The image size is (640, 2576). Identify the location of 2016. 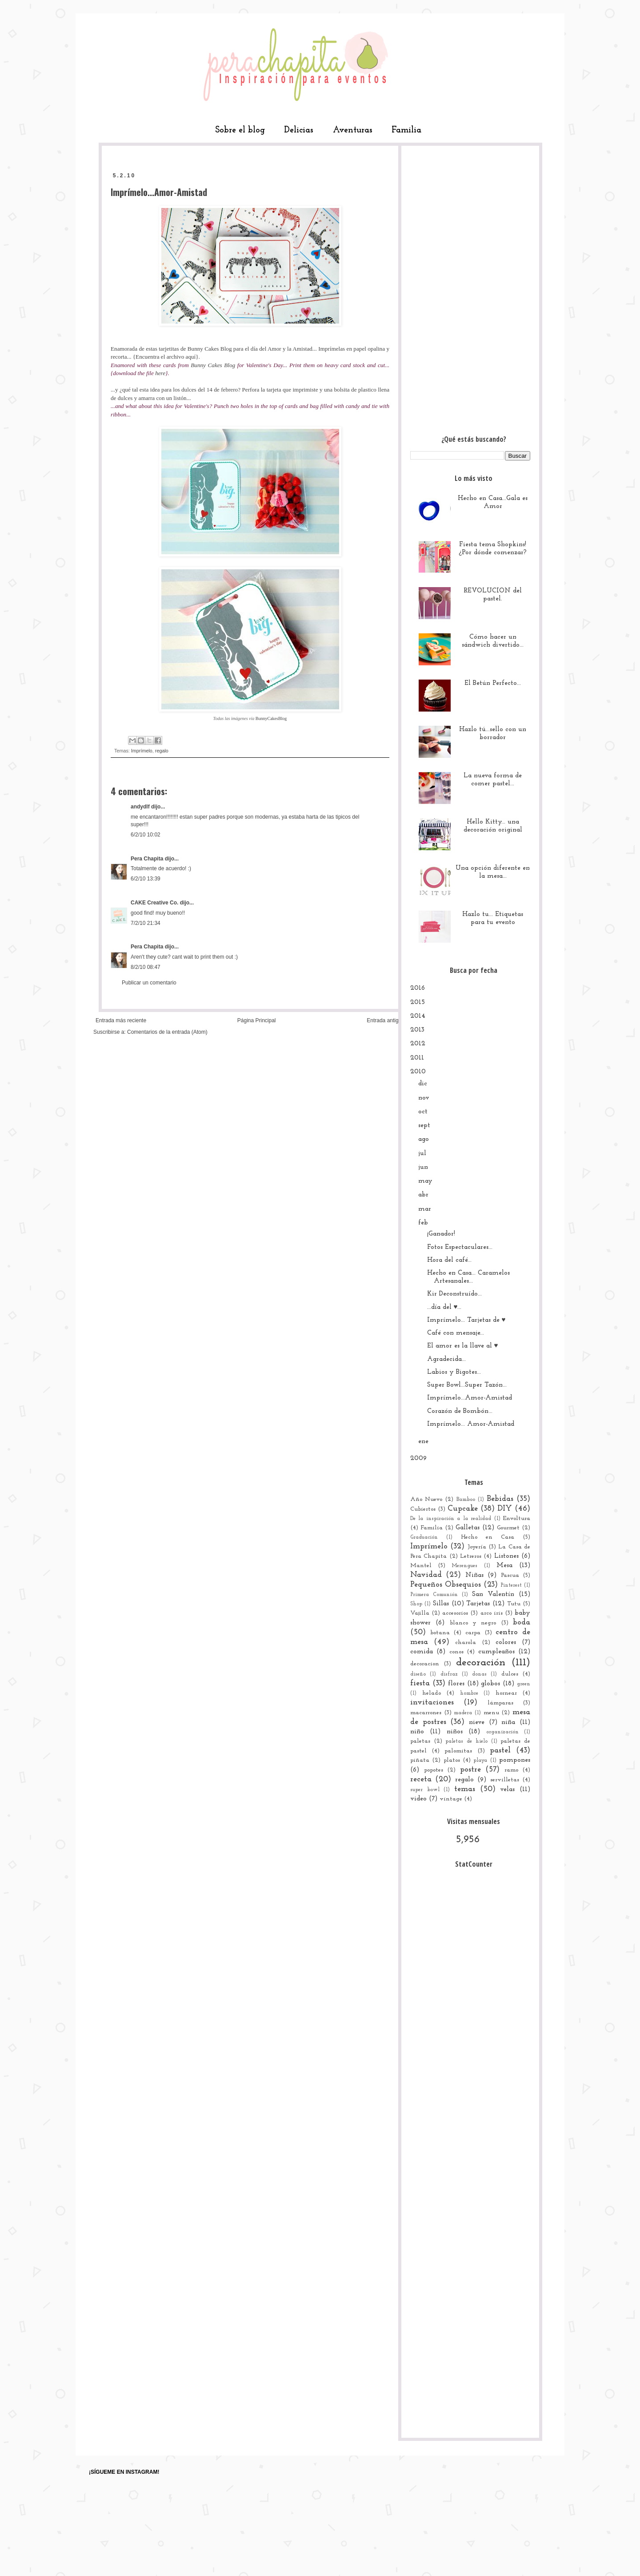
(417, 988).